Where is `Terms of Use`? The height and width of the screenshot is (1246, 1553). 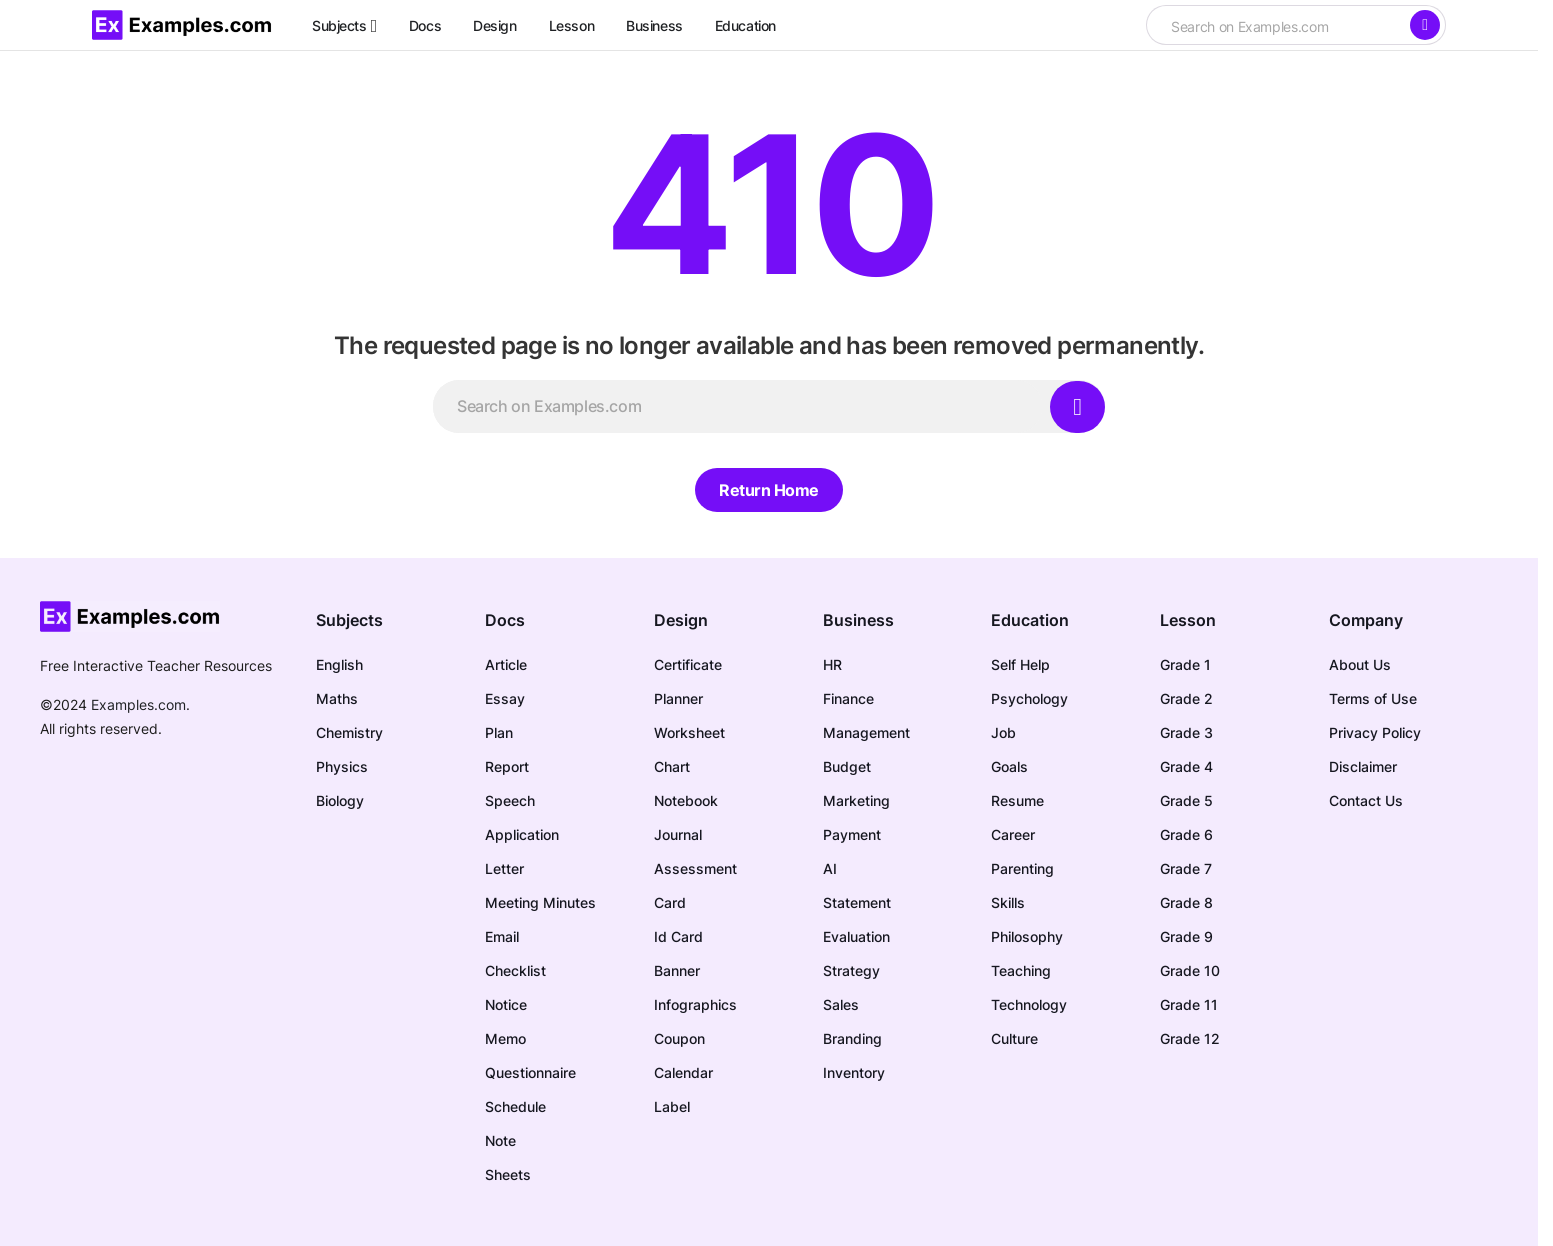
Terms of Use is located at coordinates (1373, 698).